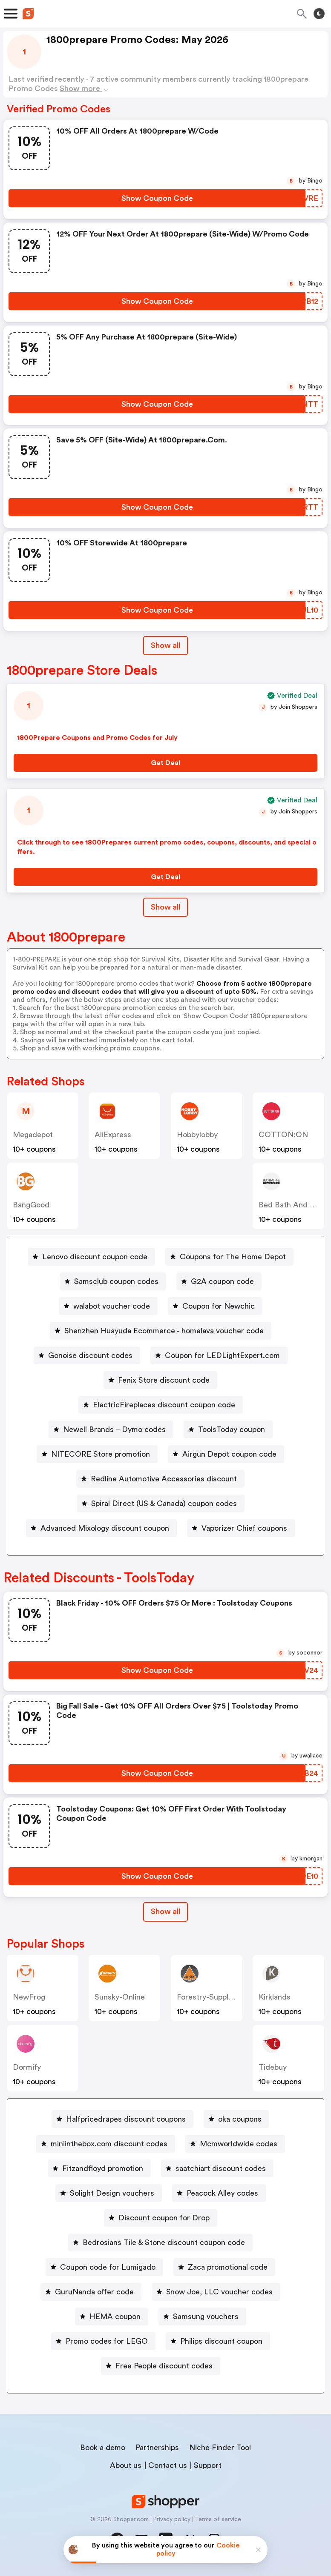 This screenshot has height=2576, width=331. What do you see at coordinates (164, 2242) in the screenshot?
I see `Bedrosians Tile & Stone discount coupon code` at bounding box center [164, 2242].